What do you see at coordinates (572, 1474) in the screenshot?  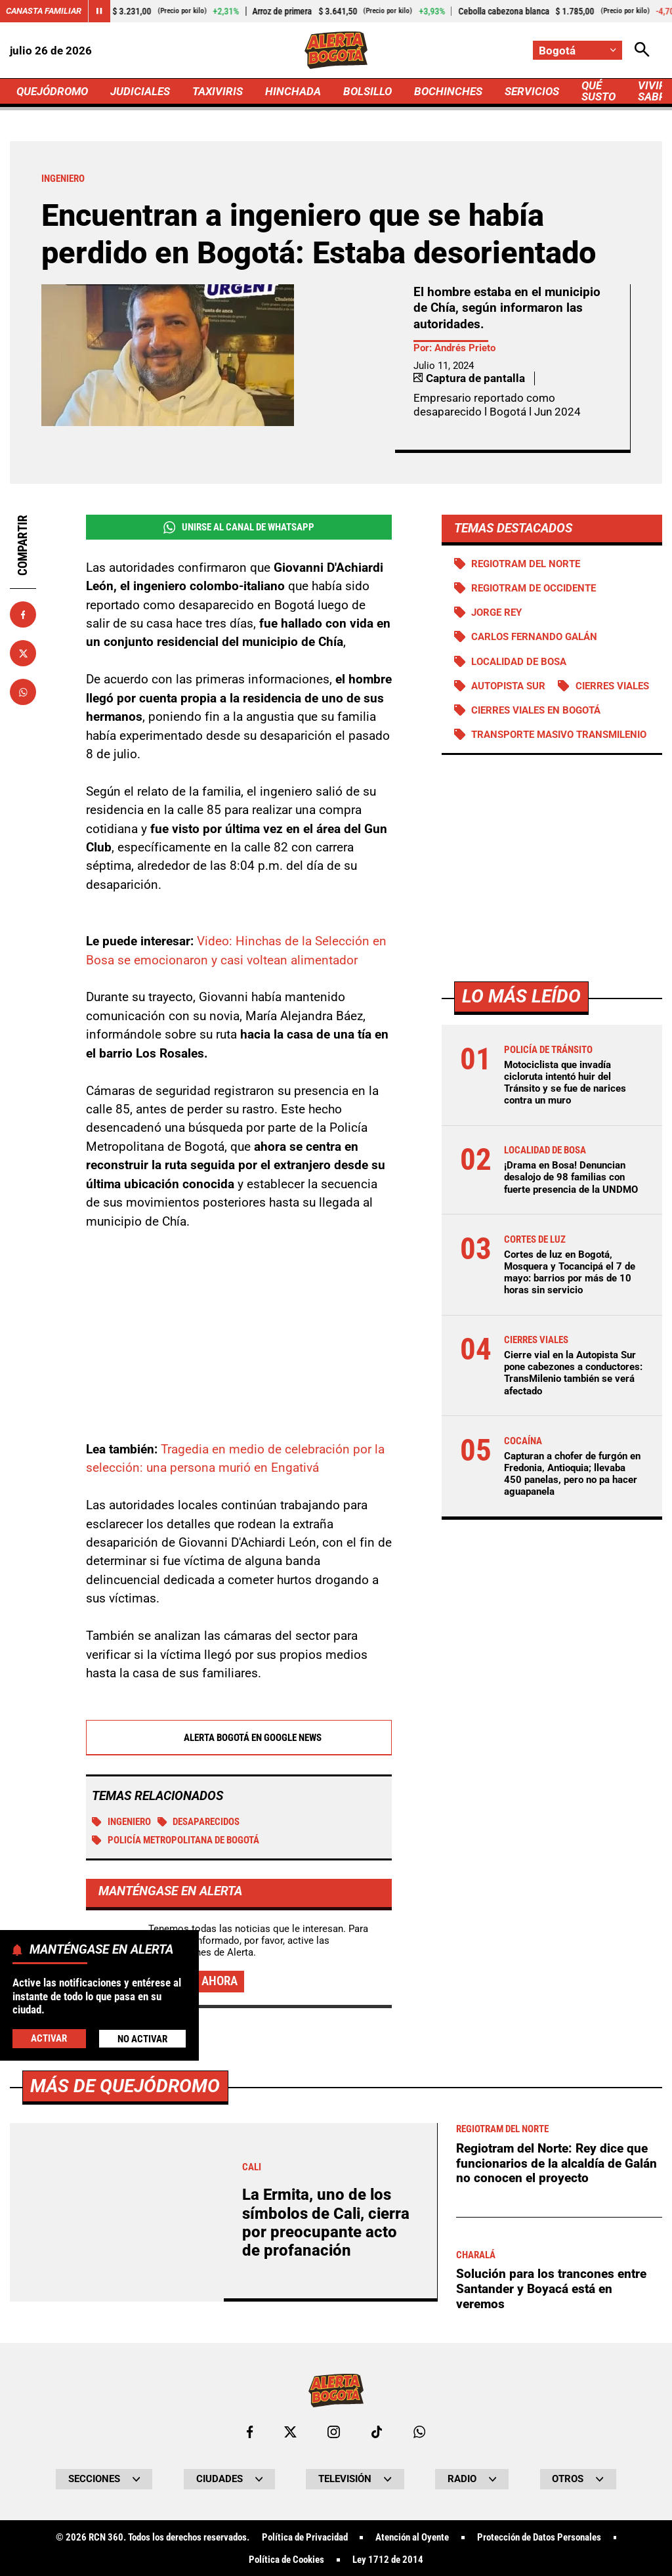 I see `Capturan a chofer de furgón en Fredonia, Antioquia; llevaba 450 panelas, pero no pa hacer aguapanela` at bounding box center [572, 1474].